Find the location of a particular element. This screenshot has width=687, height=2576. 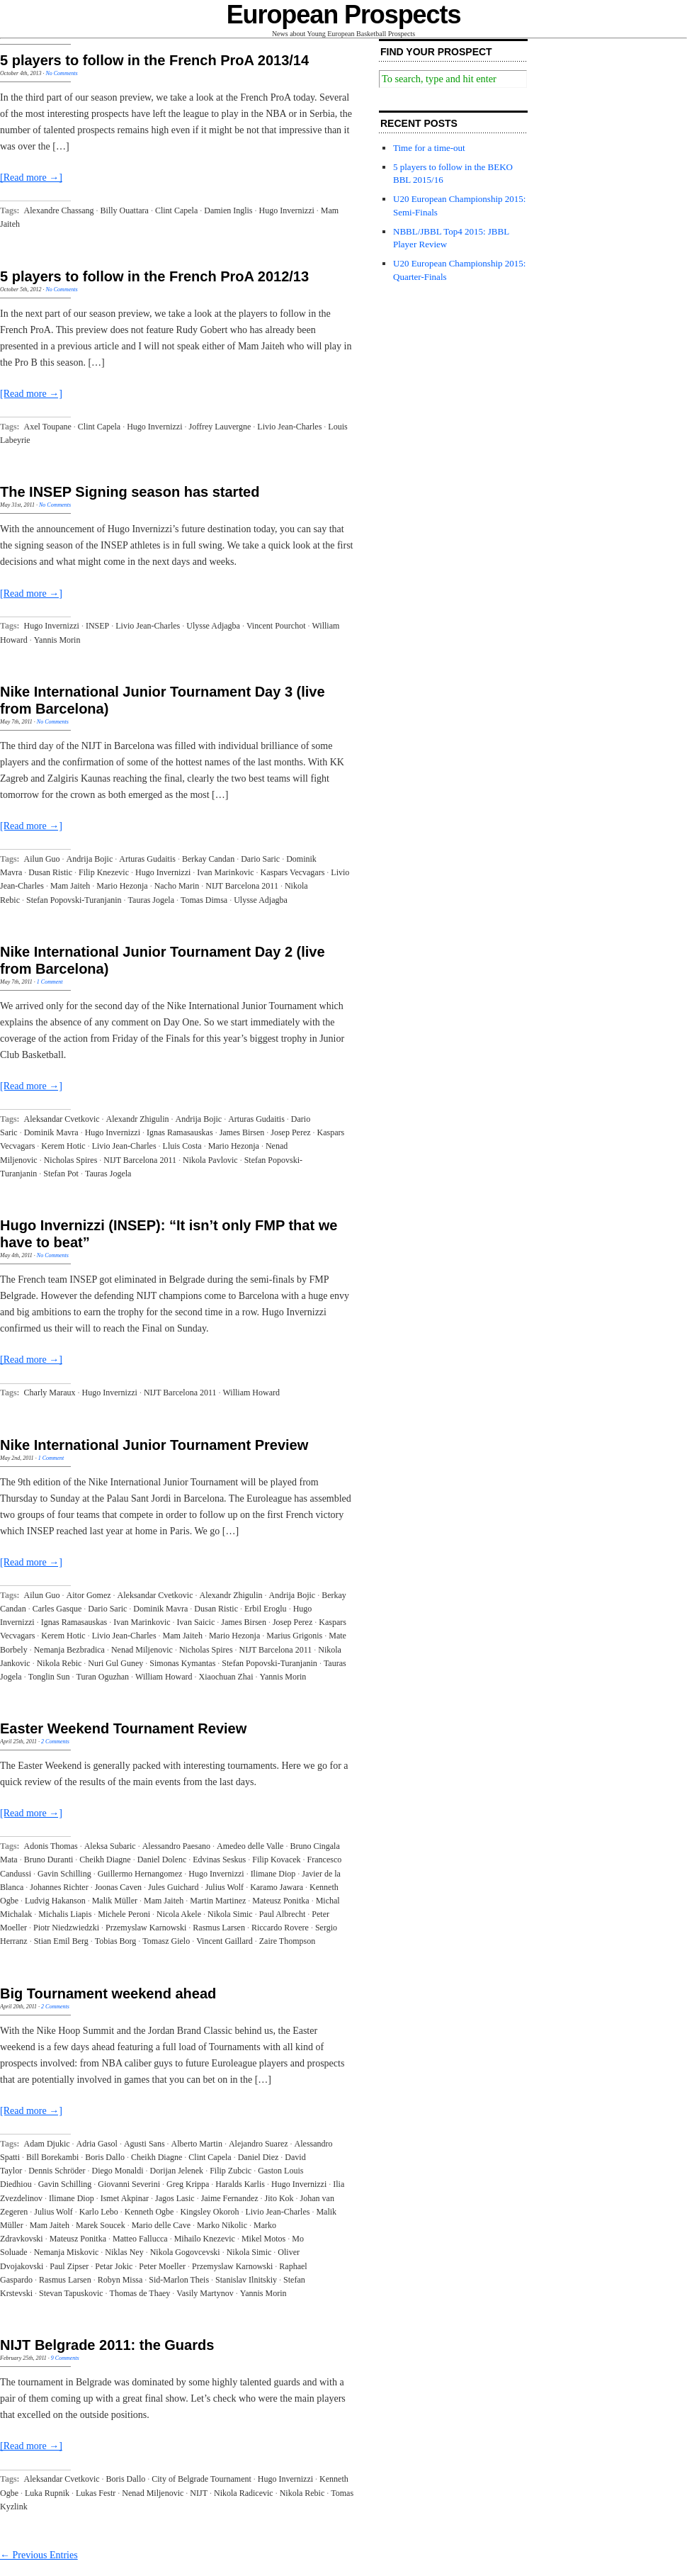

Nikola Simic is located at coordinates (230, 1914).